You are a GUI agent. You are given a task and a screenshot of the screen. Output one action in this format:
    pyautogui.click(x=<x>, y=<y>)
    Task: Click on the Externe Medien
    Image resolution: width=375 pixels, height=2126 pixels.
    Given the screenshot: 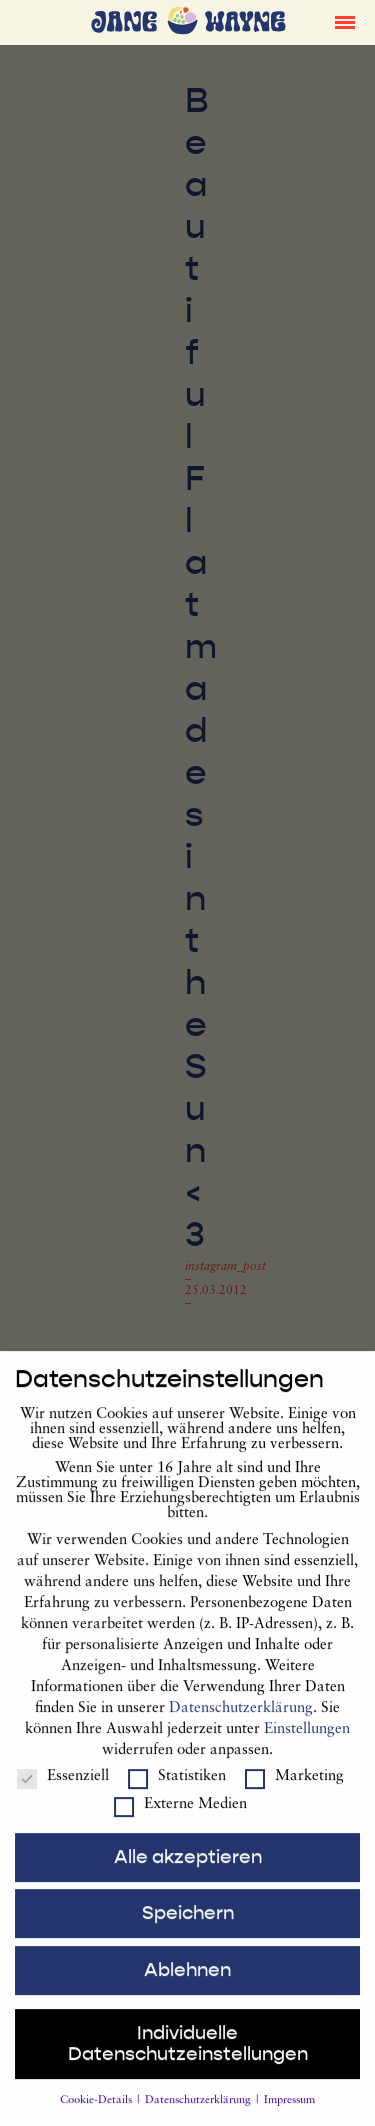 What is the action you would take?
    pyautogui.click(x=180, y=1820)
    